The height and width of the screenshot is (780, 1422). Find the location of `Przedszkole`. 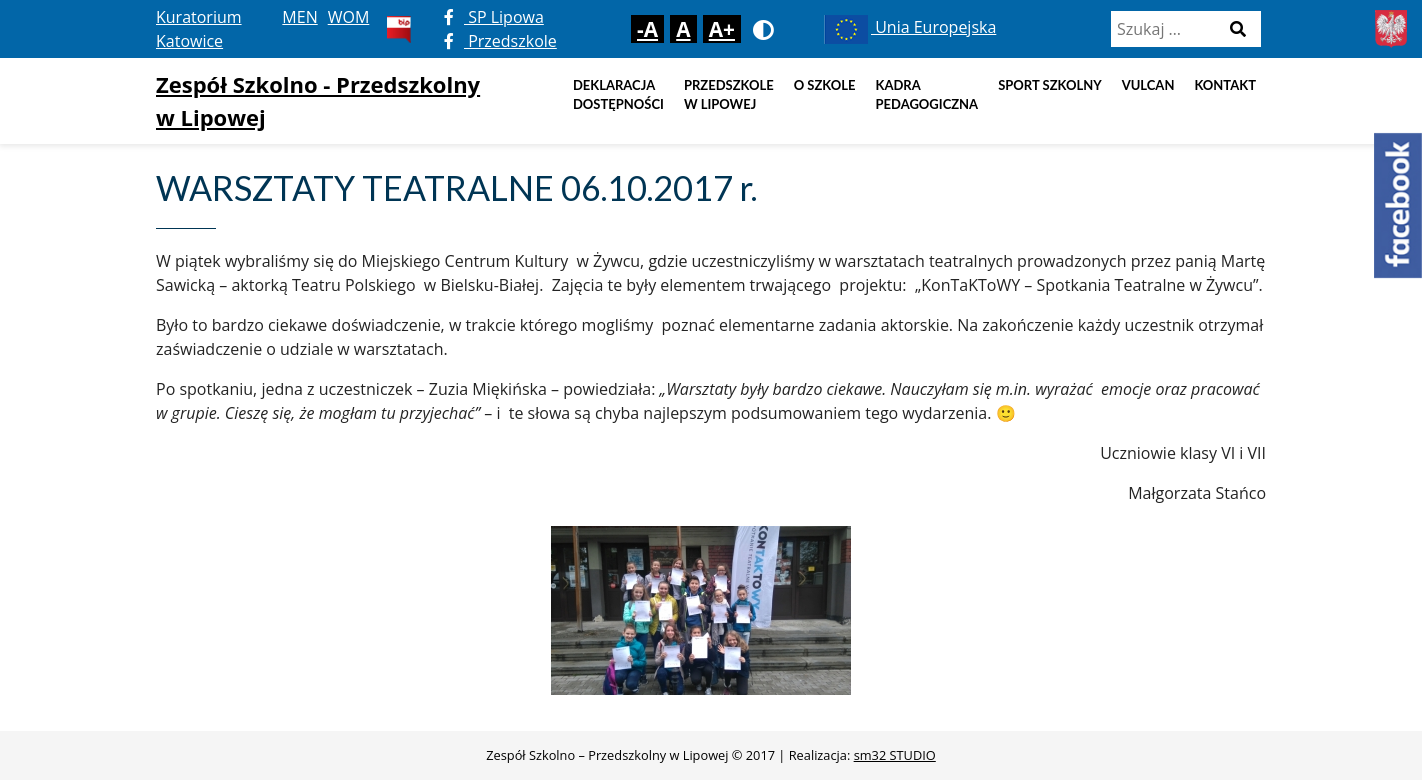

Przedszkole is located at coordinates (500, 41).